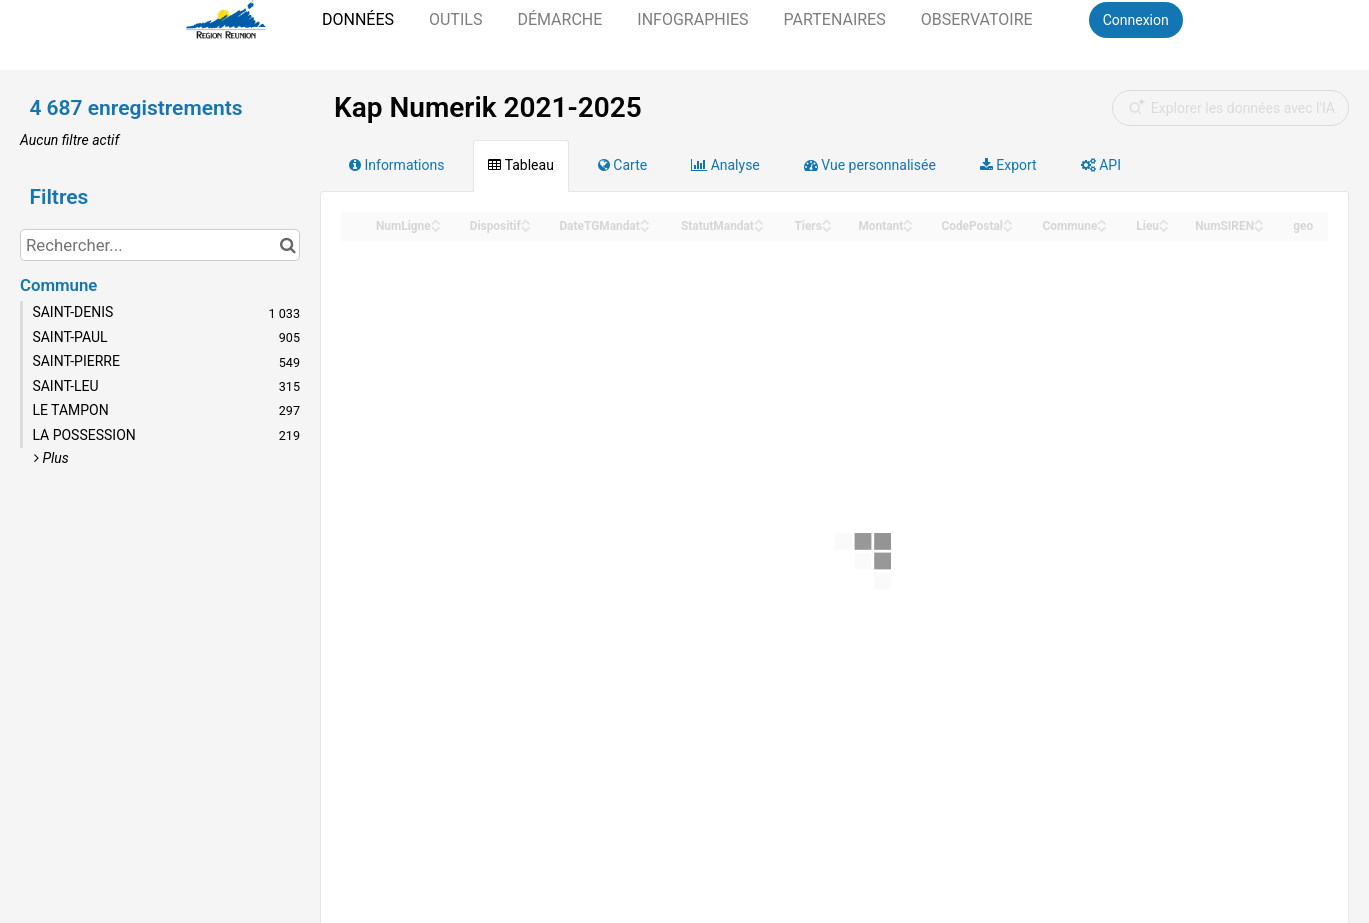 The height and width of the screenshot is (923, 1369). I want to click on Outils, so click(455, 19).